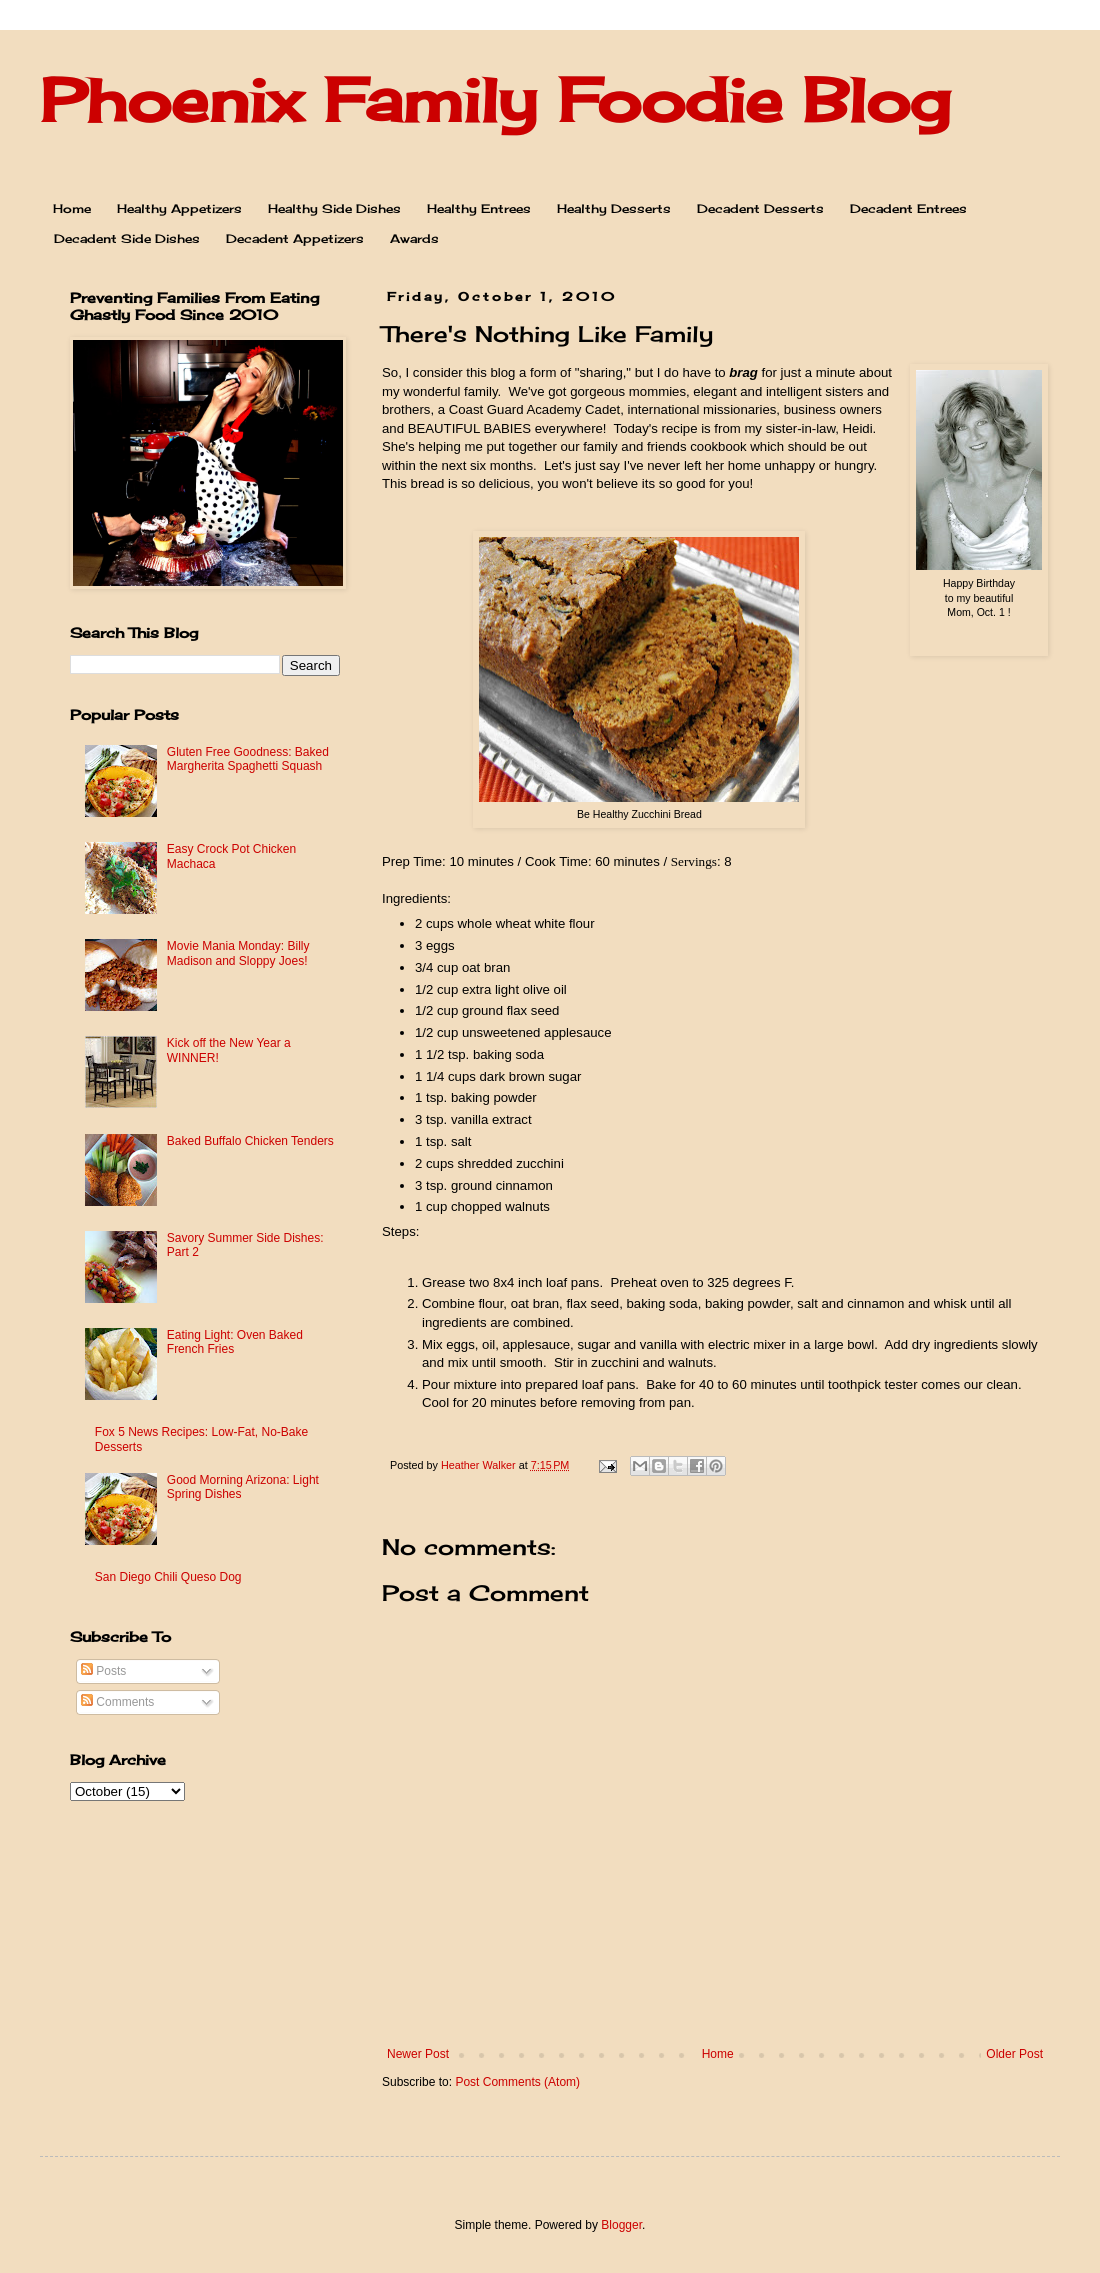 This screenshot has width=1100, height=2273. What do you see at coordinates (295, 238) in the screenshot?
I see `Decadent Appetizers` at bounding box center [295, 238].